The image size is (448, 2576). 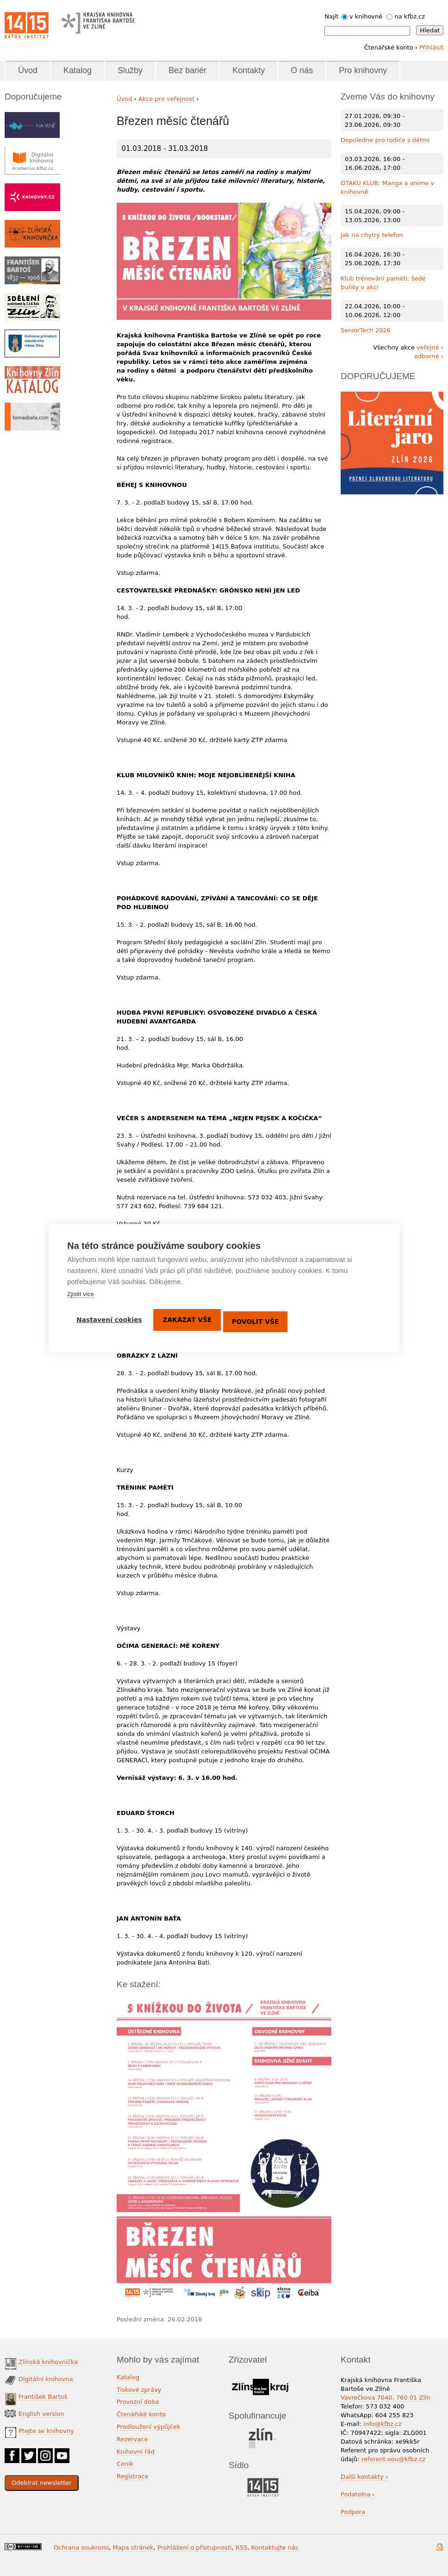 What do you see at coordinates (81, 2547) in the screenshot?
I see `Ochrana soukromí` at bounding box center [81, 2547].